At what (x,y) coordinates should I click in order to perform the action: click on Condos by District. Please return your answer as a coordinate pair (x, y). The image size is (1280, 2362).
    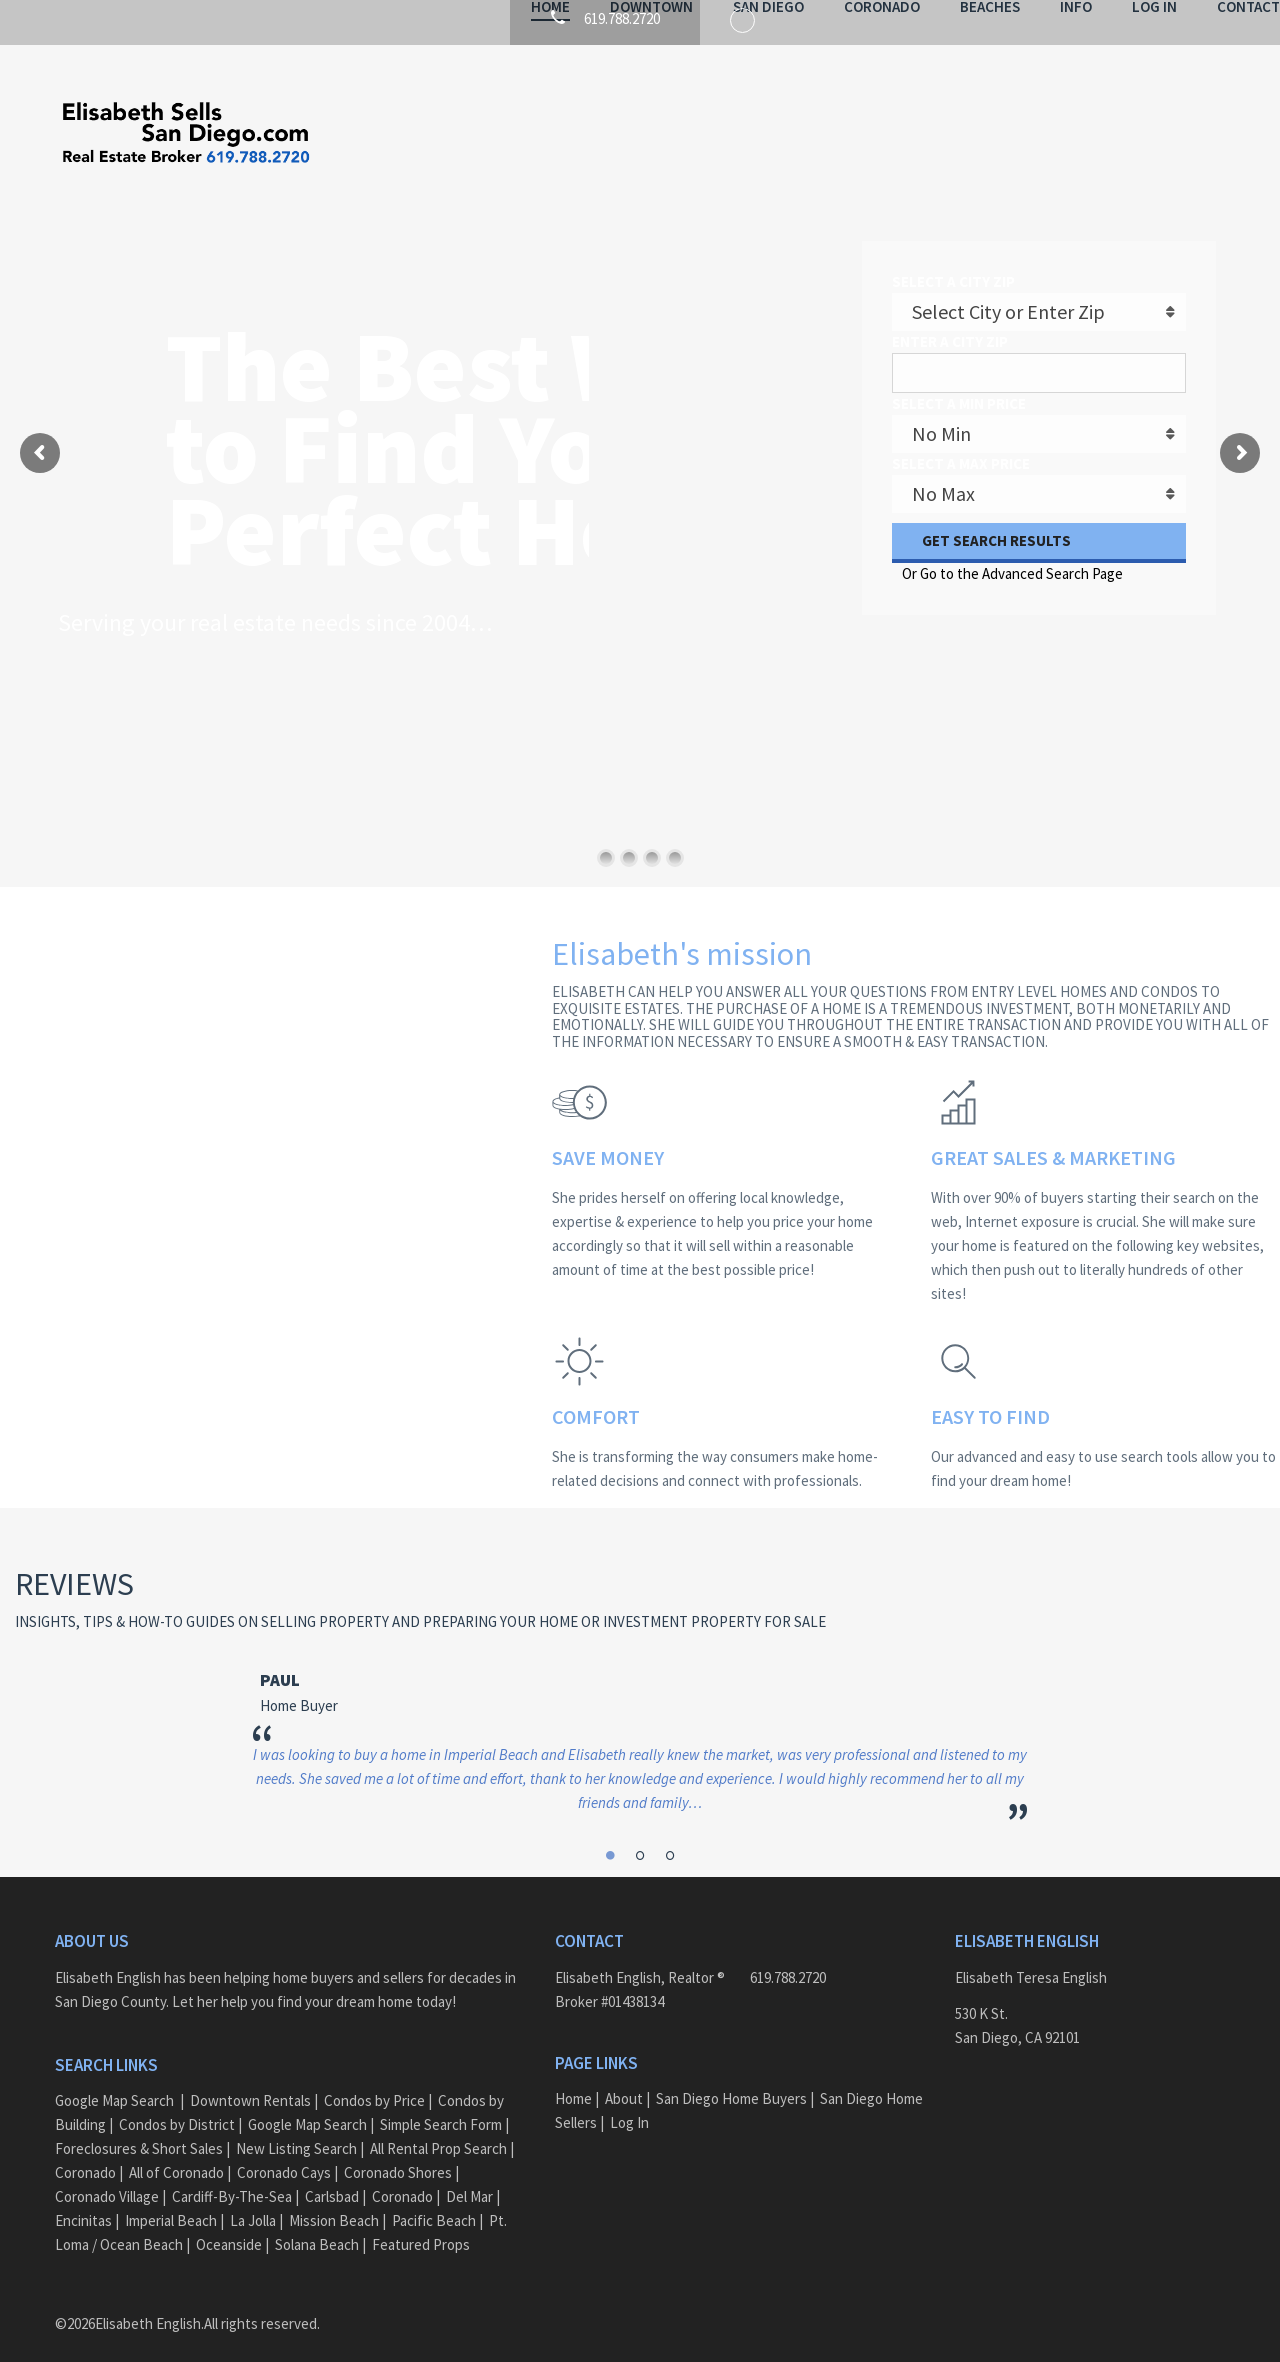
    Looking at the image, I should click on (177, 2105).